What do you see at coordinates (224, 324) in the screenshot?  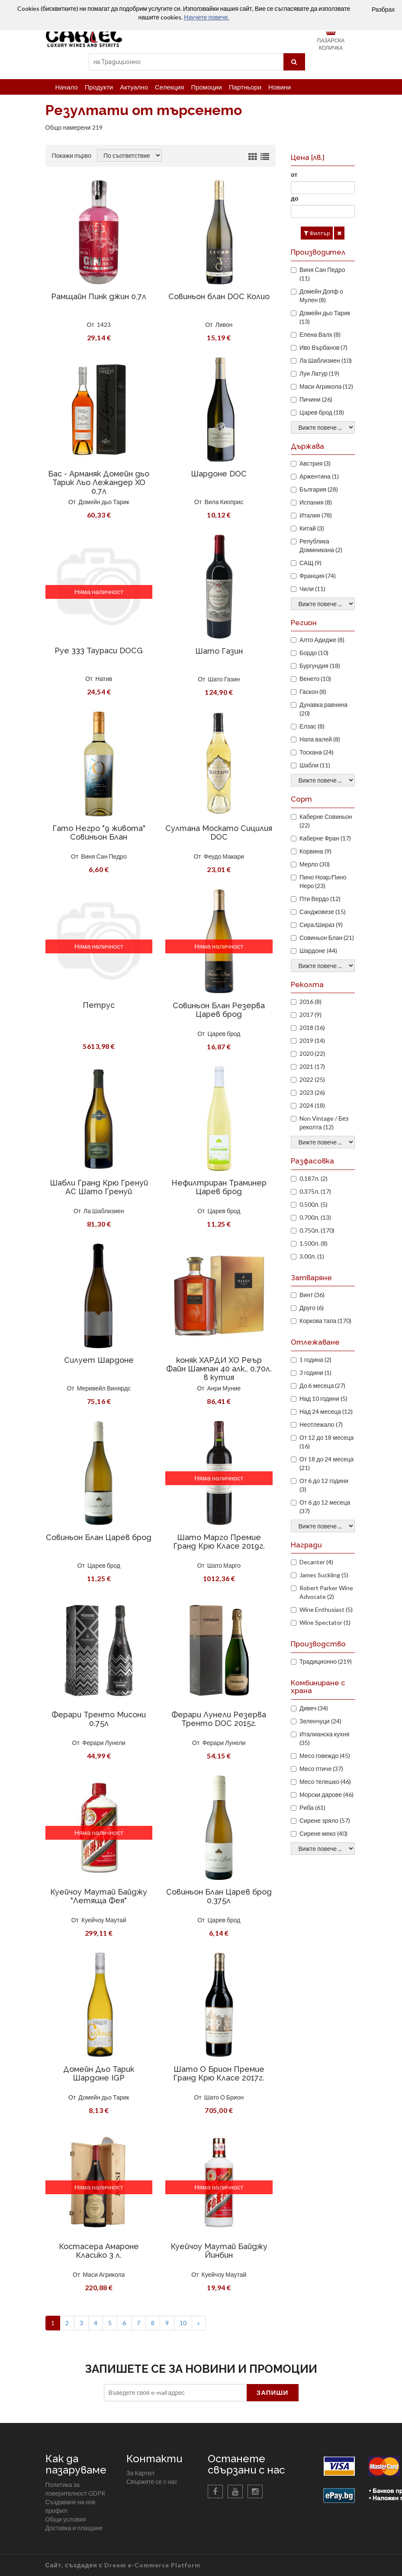 I see `Ливон` at bounding box center [224, 324].